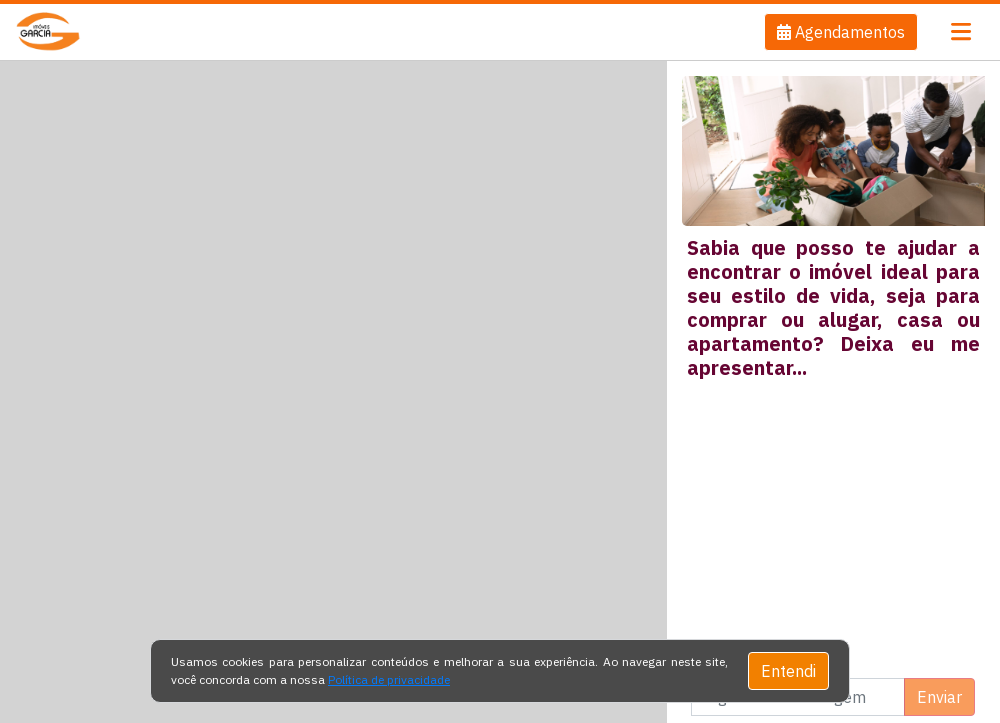 Image resolution: width=1000 pixels, height=723 pixels. I want to click on Enviar, so click(939, 697).